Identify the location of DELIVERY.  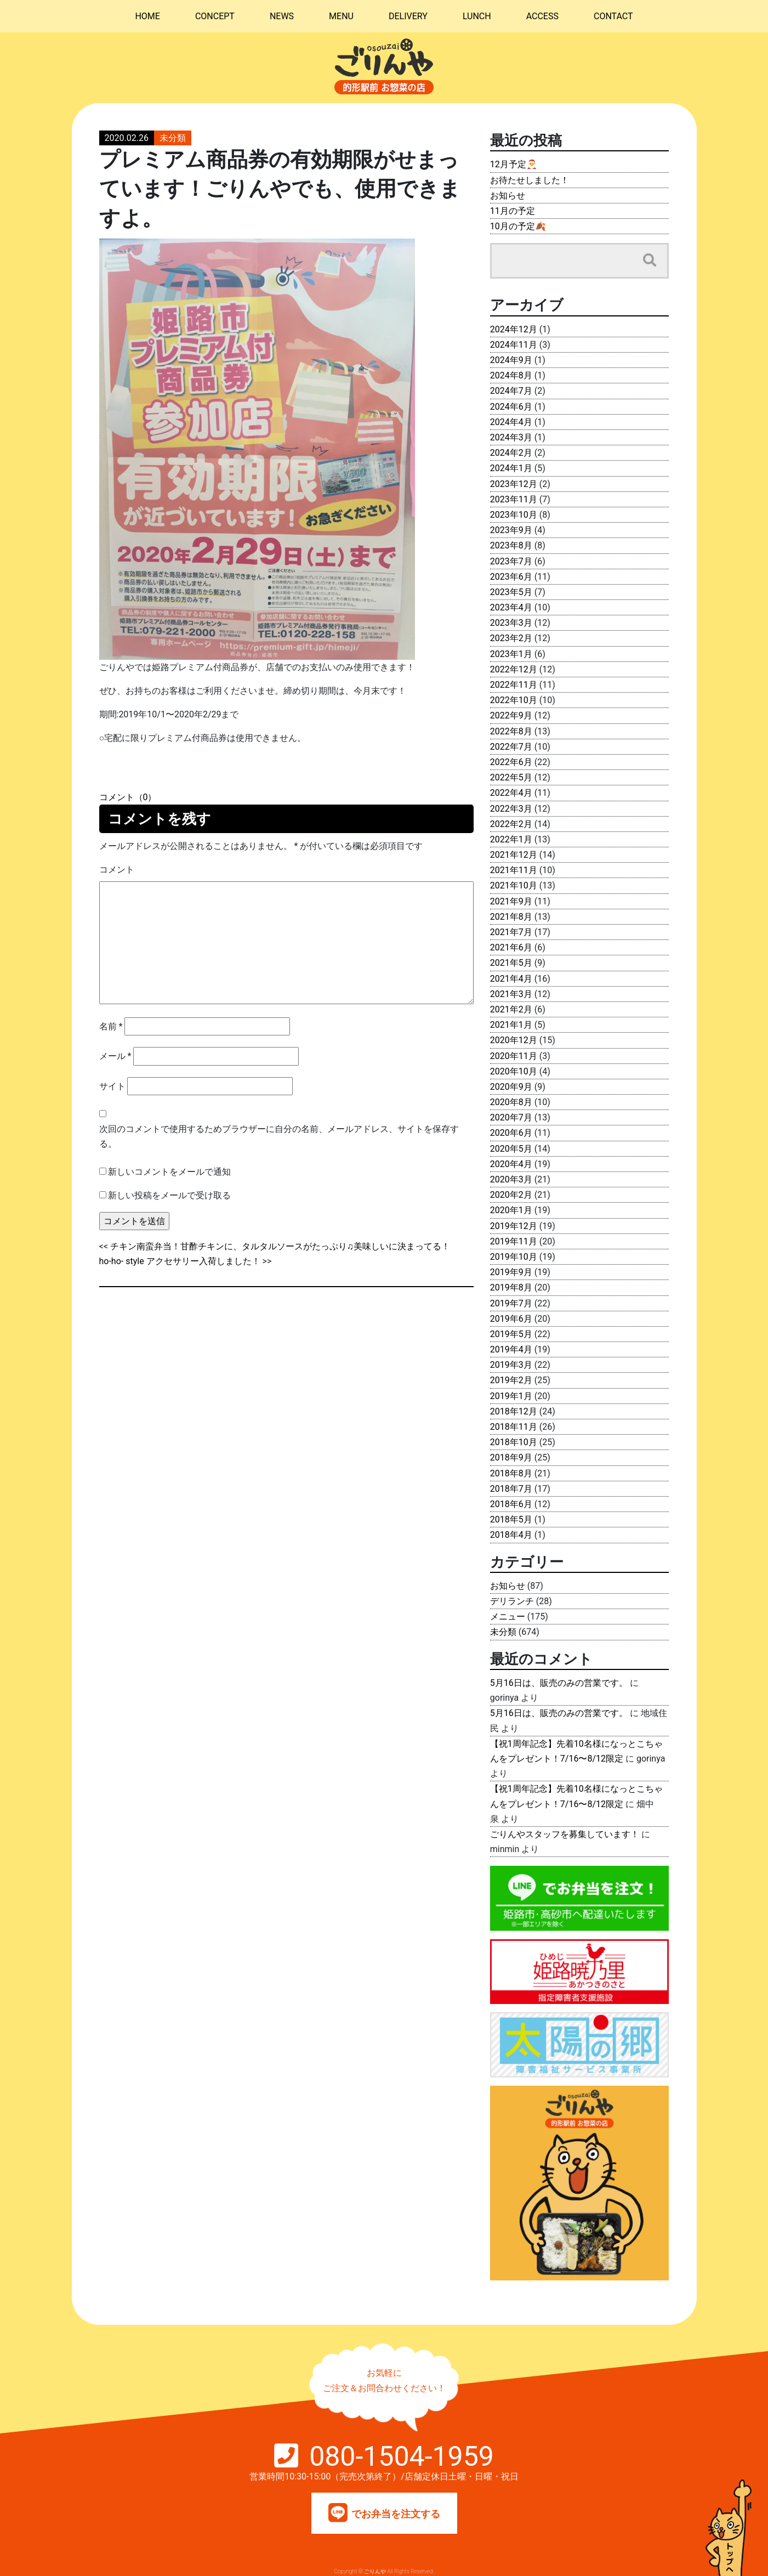
(408, 16).